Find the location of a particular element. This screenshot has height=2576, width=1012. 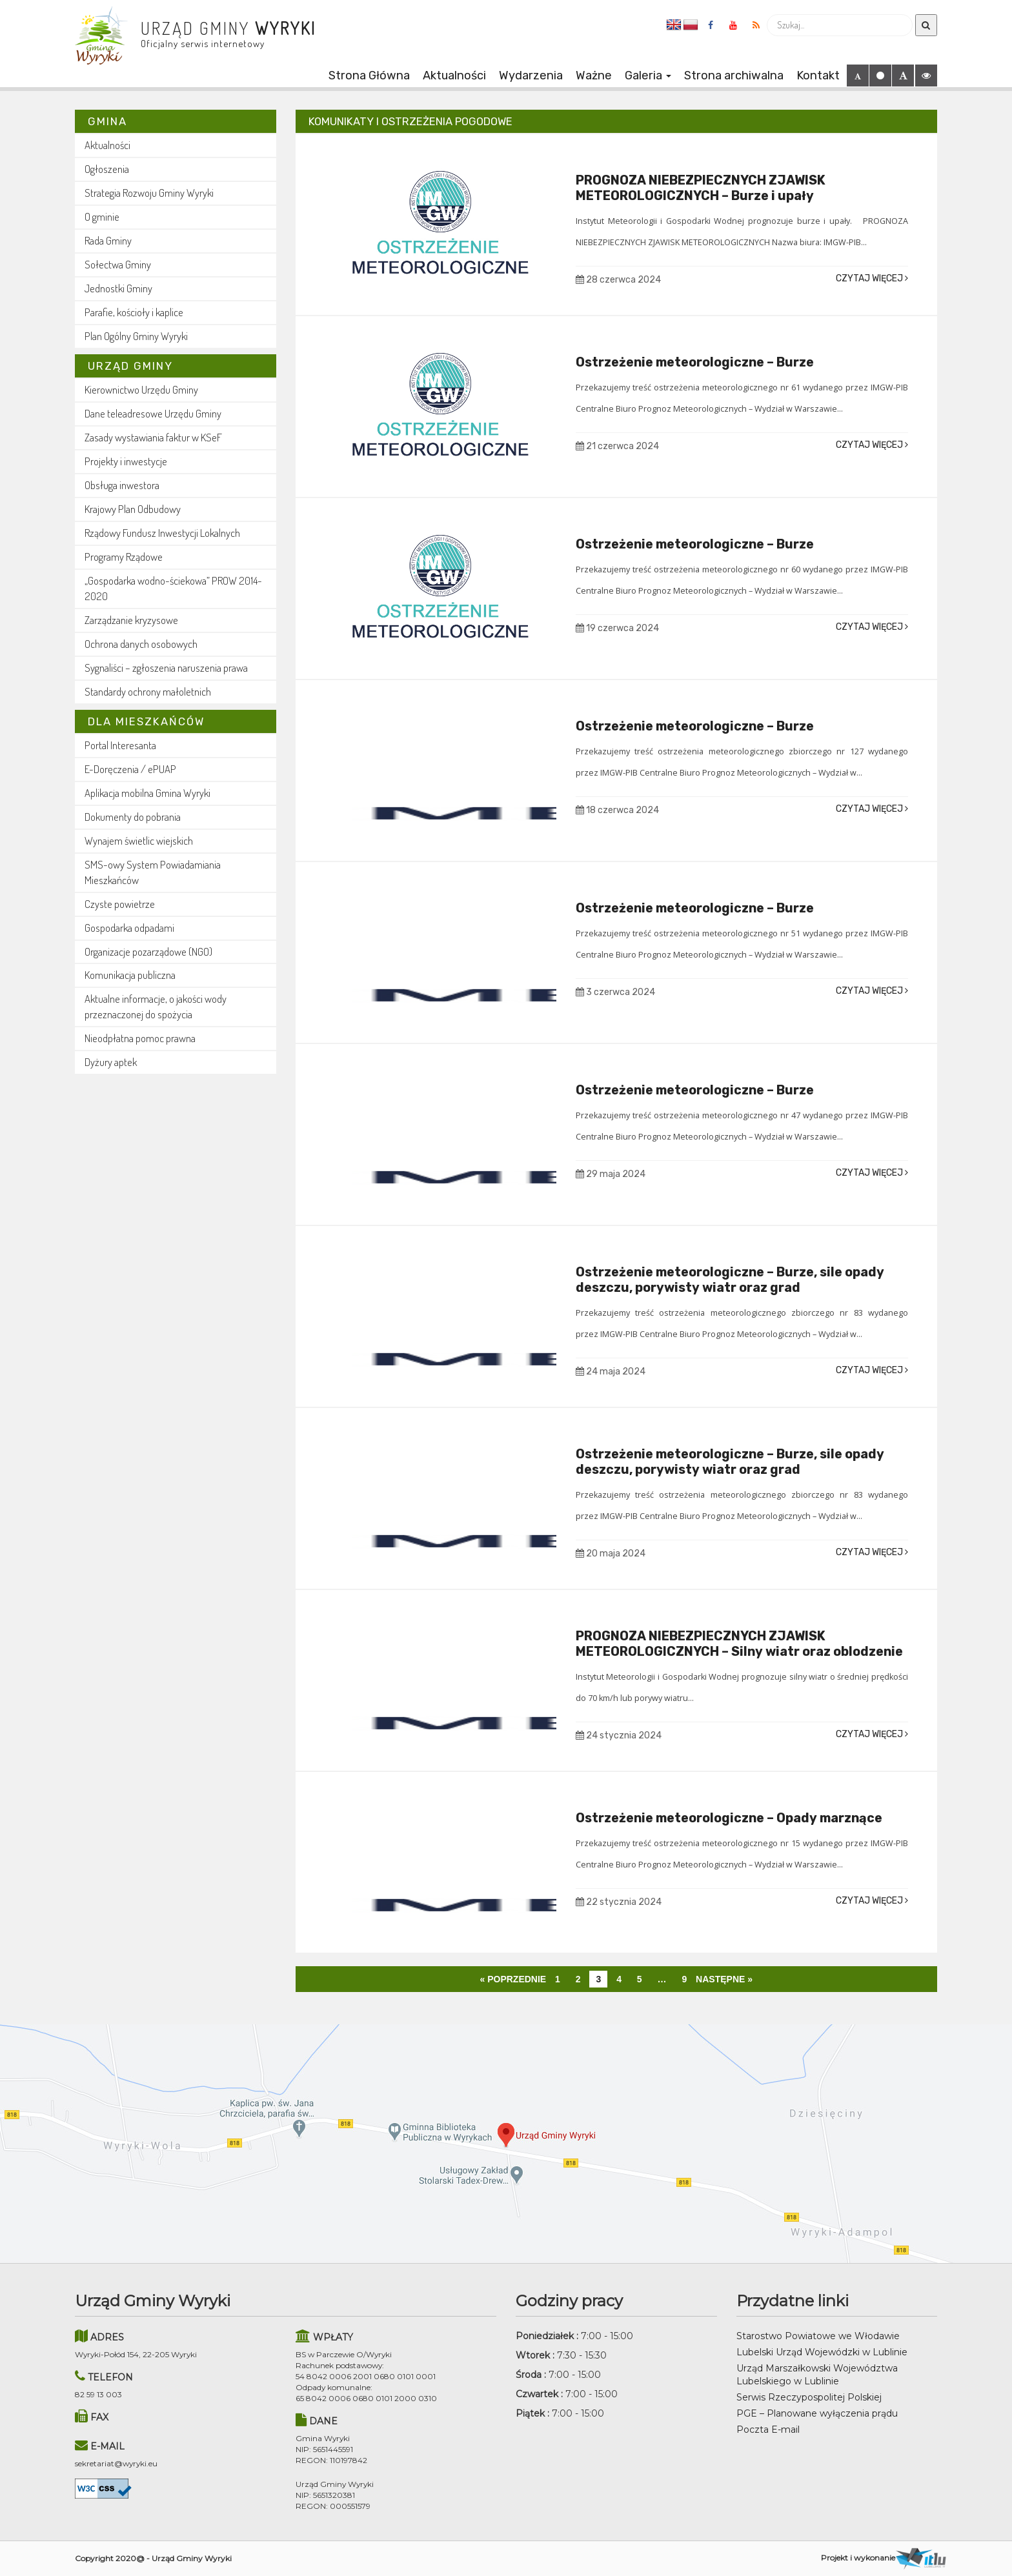

PROGNOZA NIEBEZPIECZNYCH ZJAWISK METEOROLOGICZNYCH – Silny wiatr oraz oblodzenie is located at coordinates (739, 1644).